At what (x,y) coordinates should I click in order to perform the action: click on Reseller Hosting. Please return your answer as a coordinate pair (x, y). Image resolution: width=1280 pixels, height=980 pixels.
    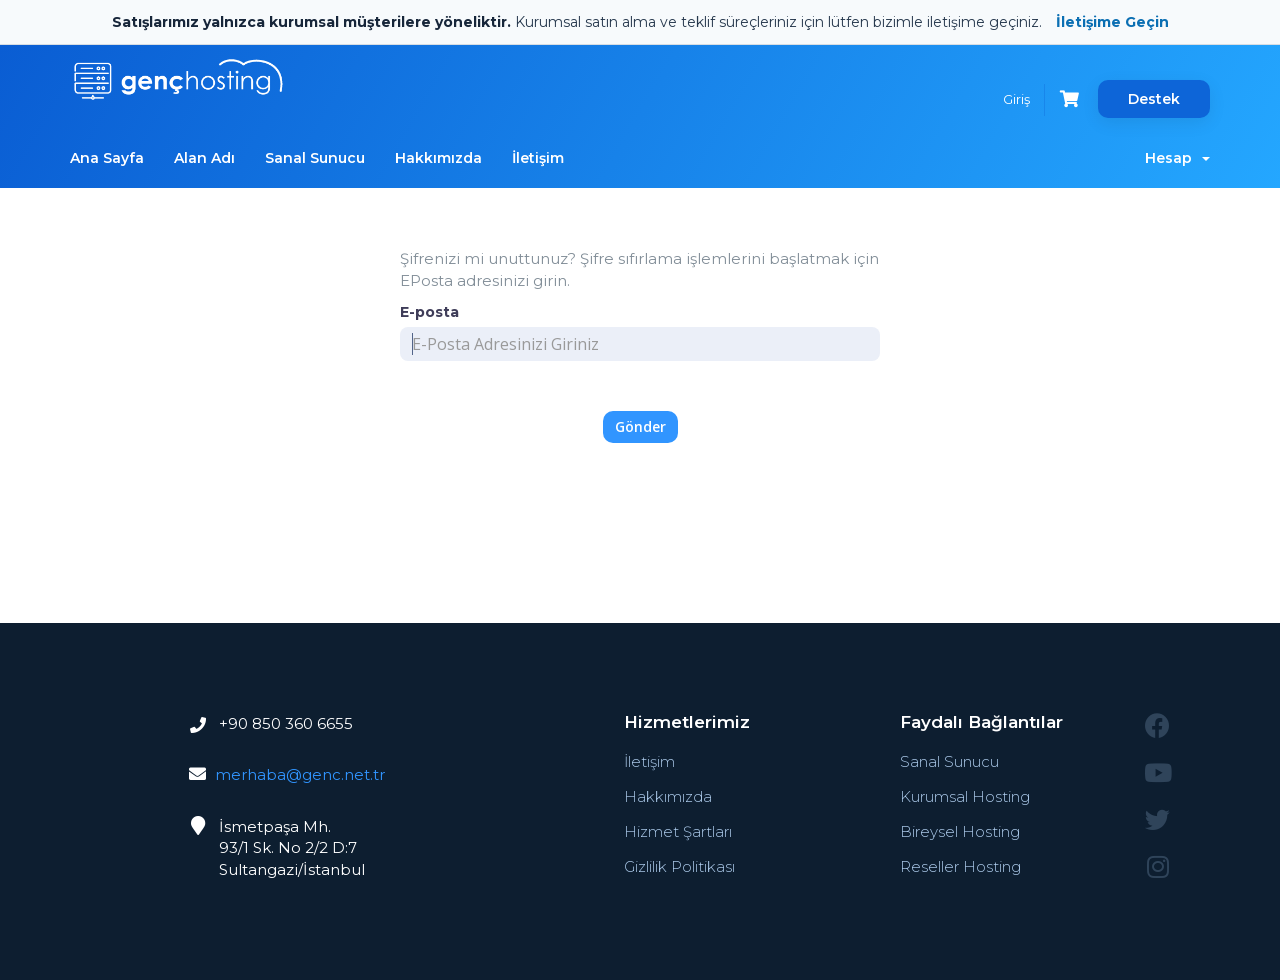
    Looking at the image, I should click on (960, 866).